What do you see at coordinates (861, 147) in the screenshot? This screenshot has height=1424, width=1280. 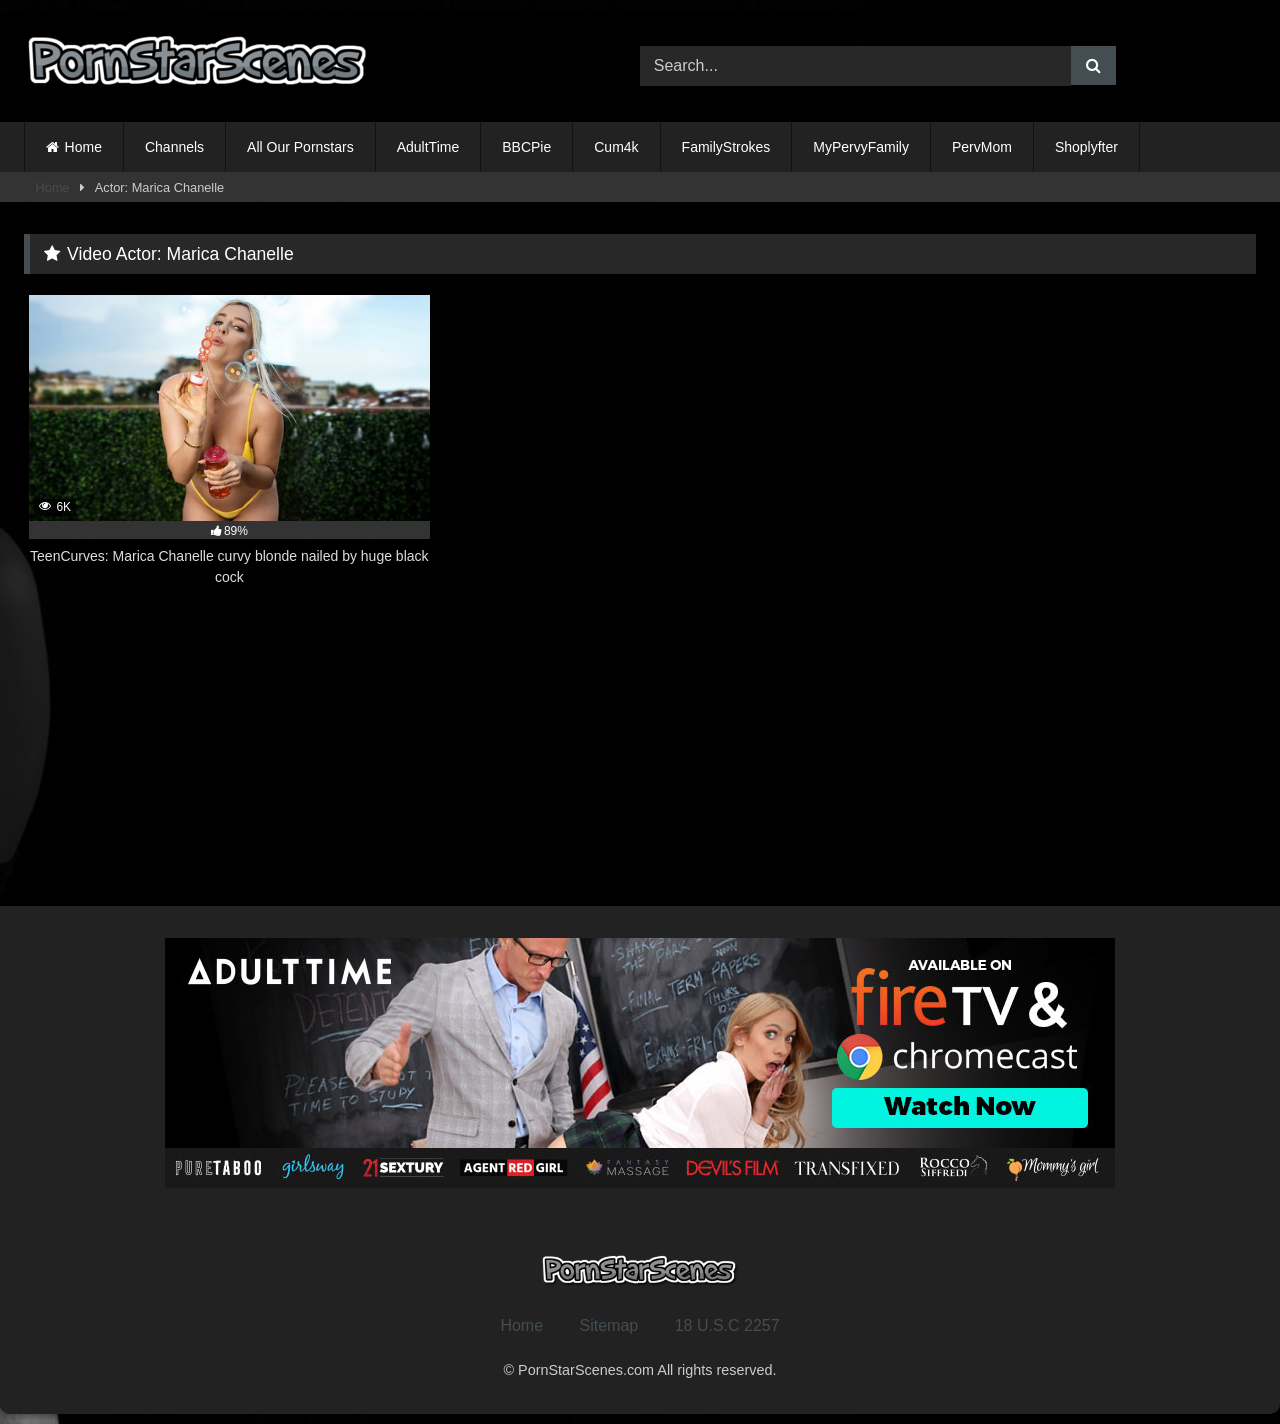 I see `MyPervyFamily` at bounding box center [861, 147].